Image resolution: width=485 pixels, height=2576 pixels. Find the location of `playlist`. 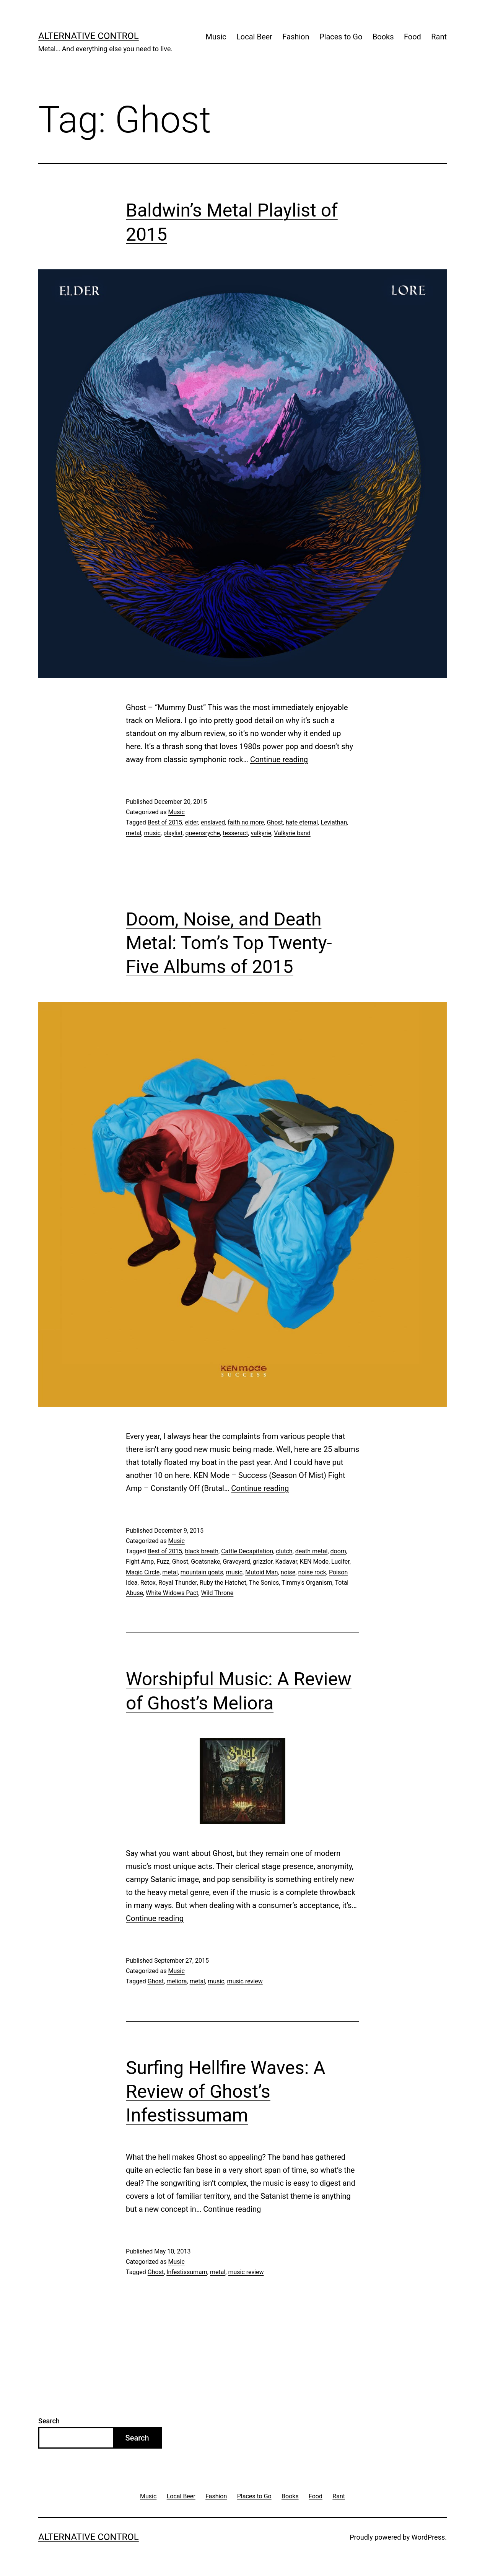

playlist is located at coordinates (172, 833).